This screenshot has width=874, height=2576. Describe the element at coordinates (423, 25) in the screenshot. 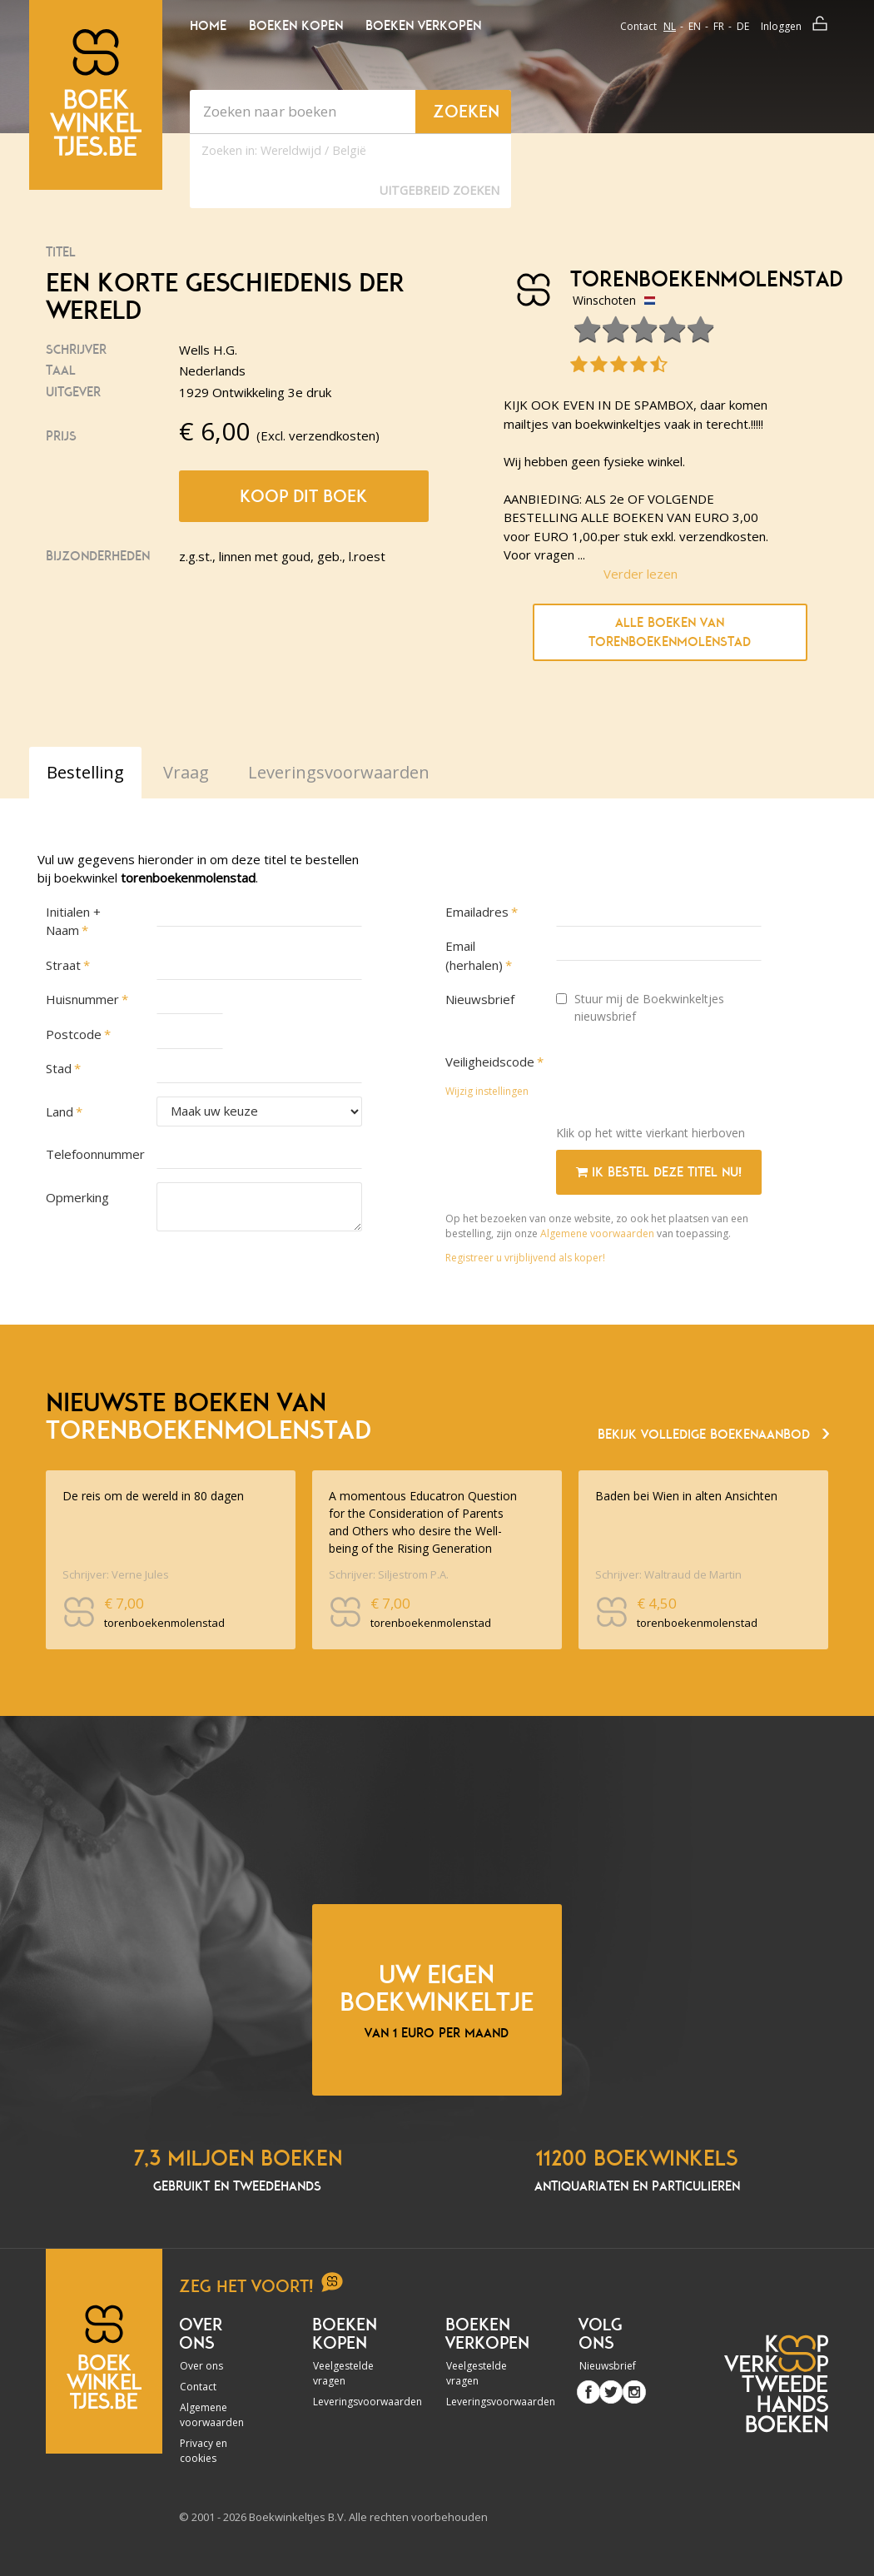

I see `Boeken verkopen` at that location.